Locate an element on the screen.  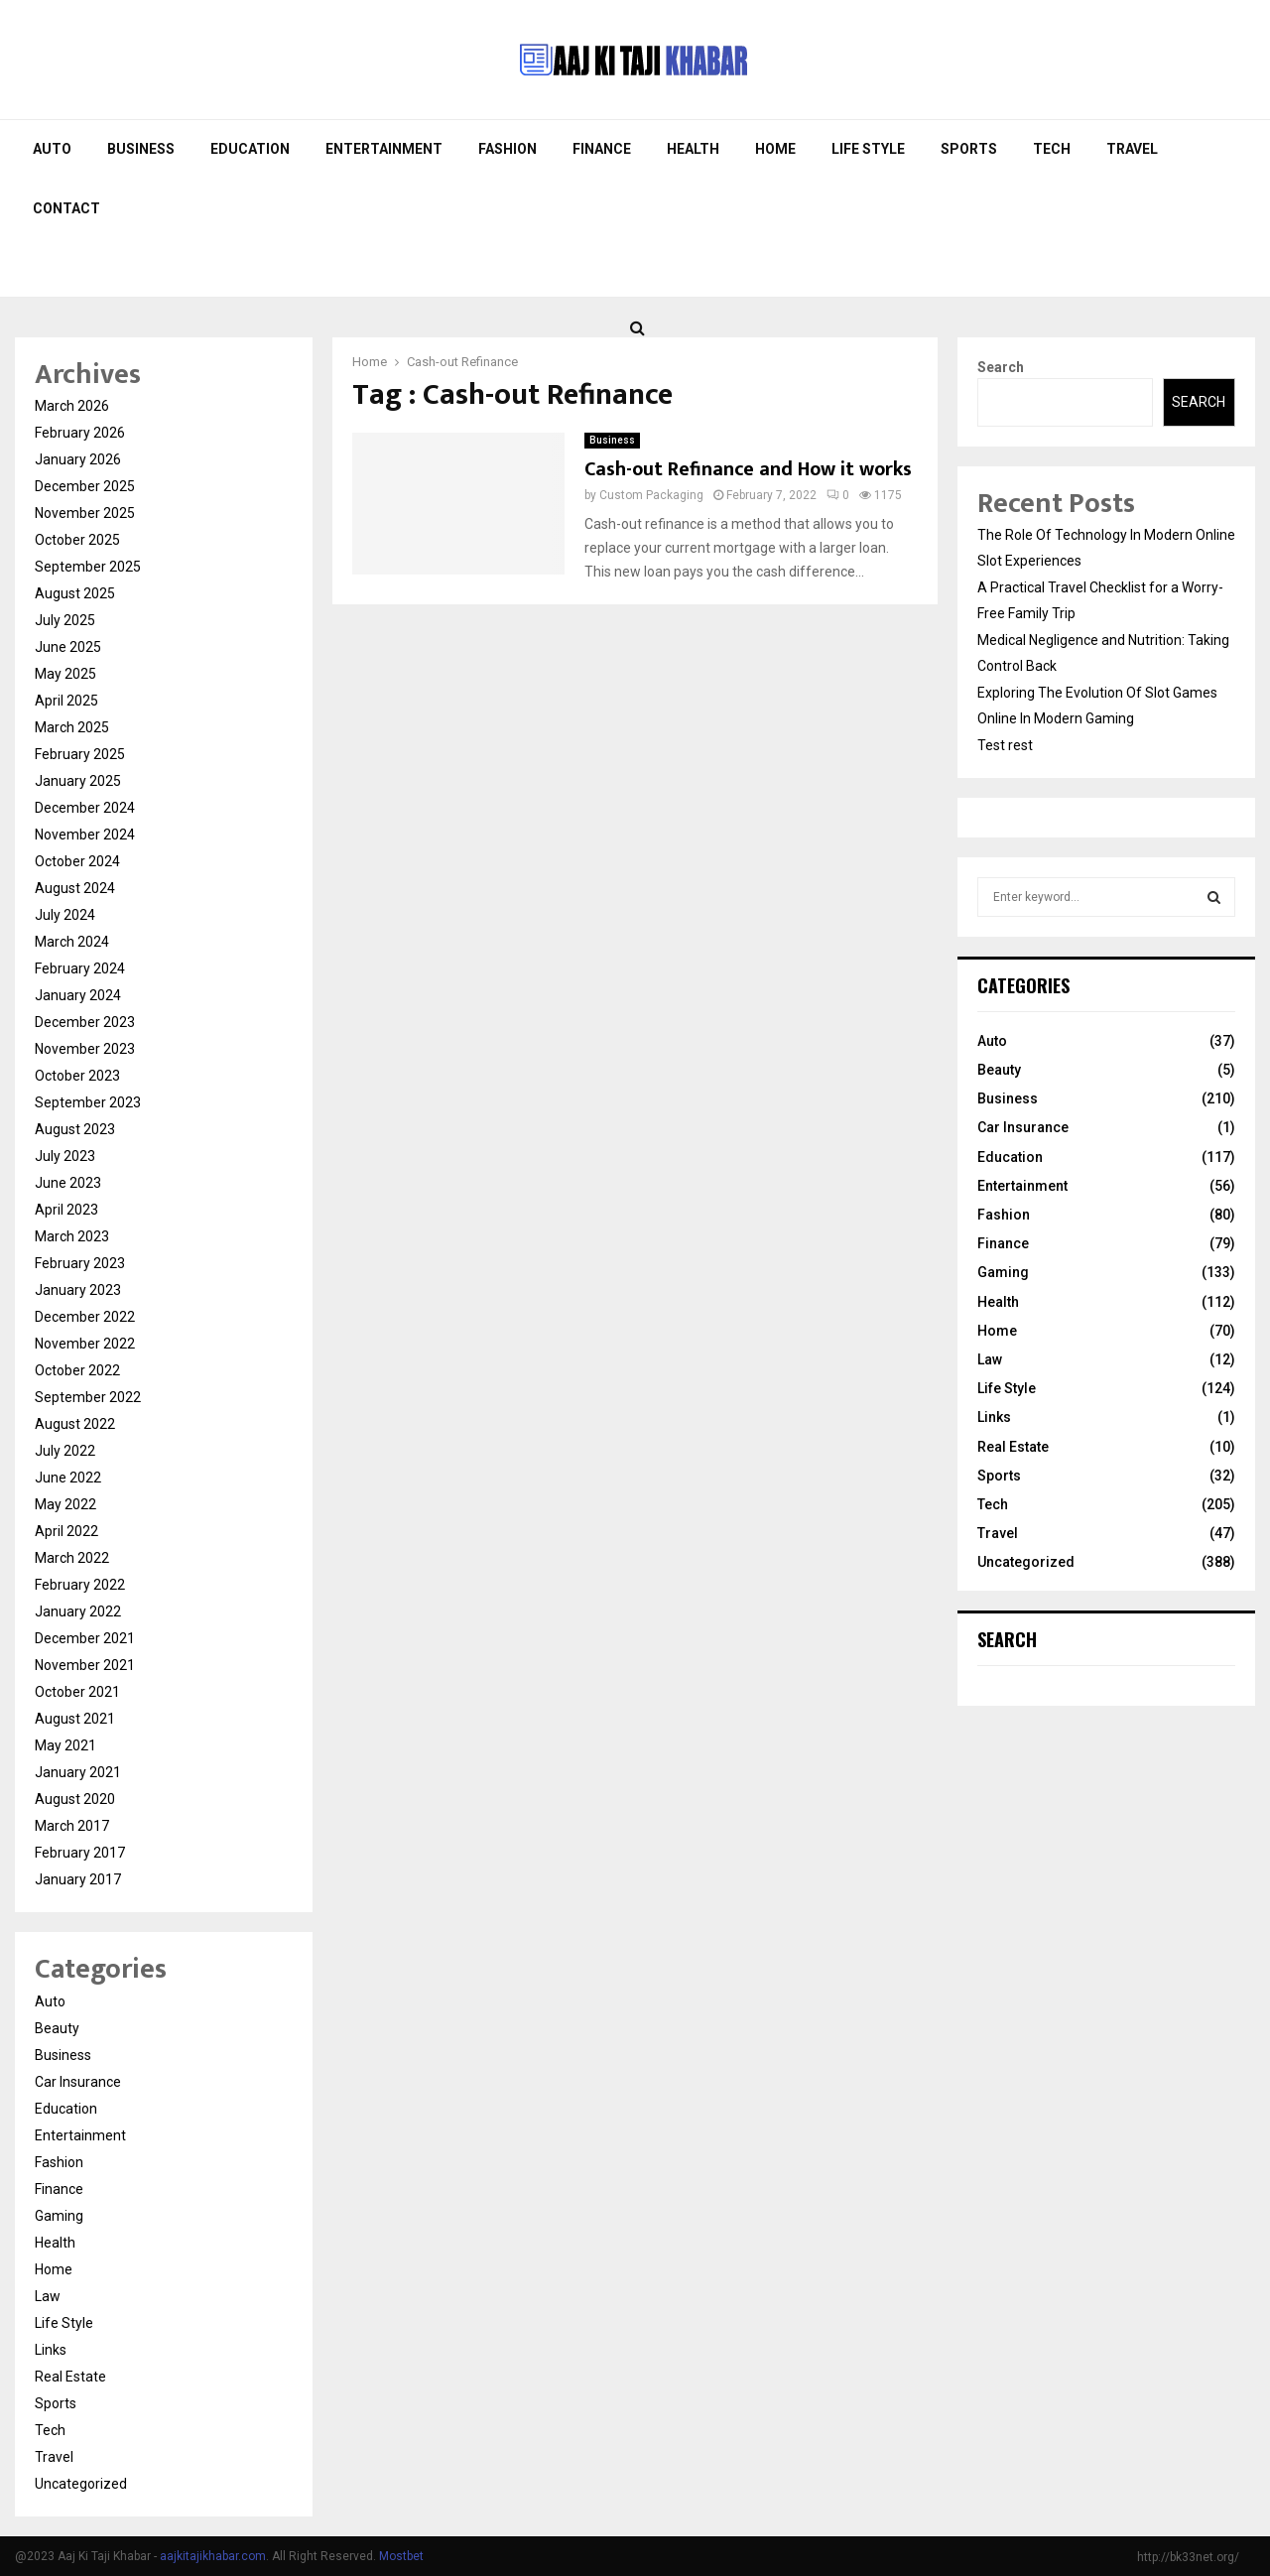
March 2017 is located at coordinates (72, 1826).